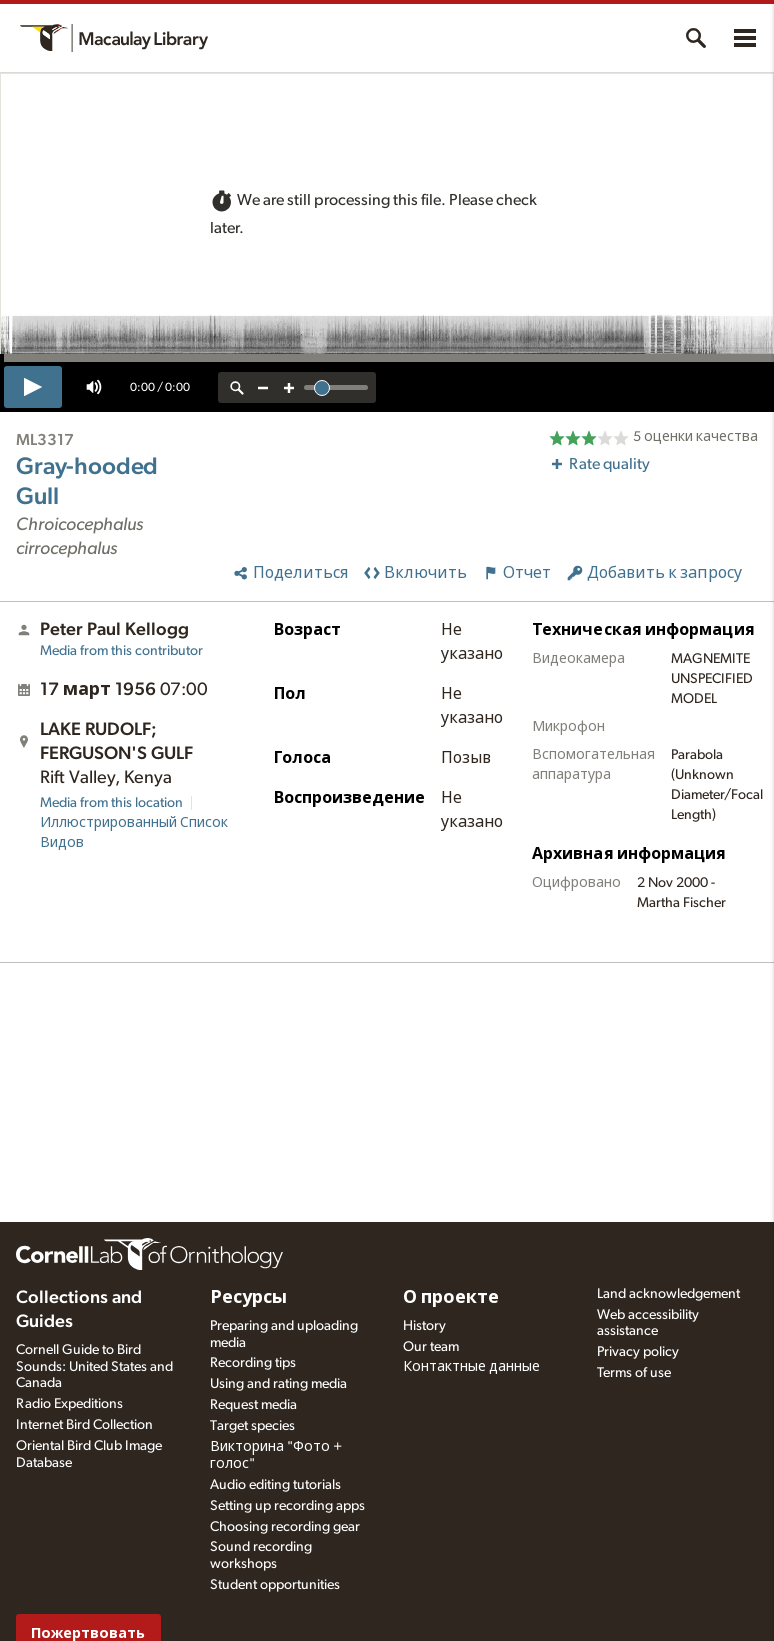 This screenshot has width=774, height=1641. What do you see at coordinates (248, 1298) in the screenshot?
I see `Ресурсы` at bounding box center [248, 1298].